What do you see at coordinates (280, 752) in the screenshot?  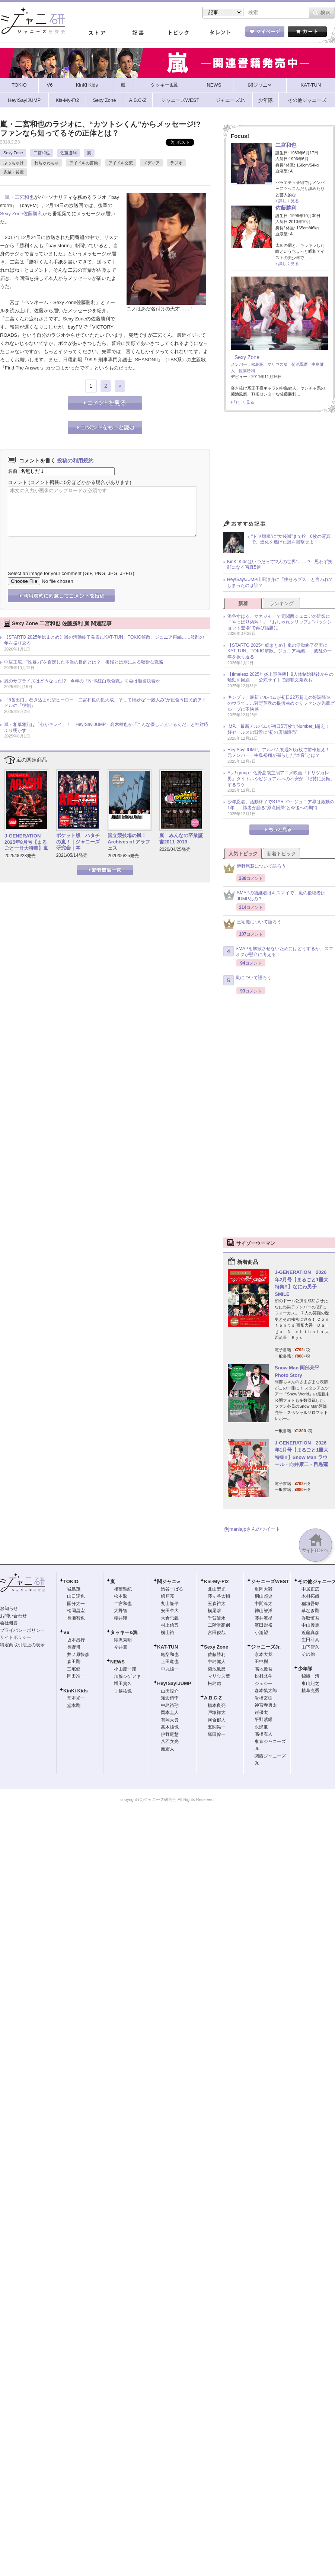 I see `Hey!Say!JUMP、アルバム初週20万枚で前作超え！ 元メンバー・中島裕翔が漏らした“本音”とは？` at bounding box center [280, 752].